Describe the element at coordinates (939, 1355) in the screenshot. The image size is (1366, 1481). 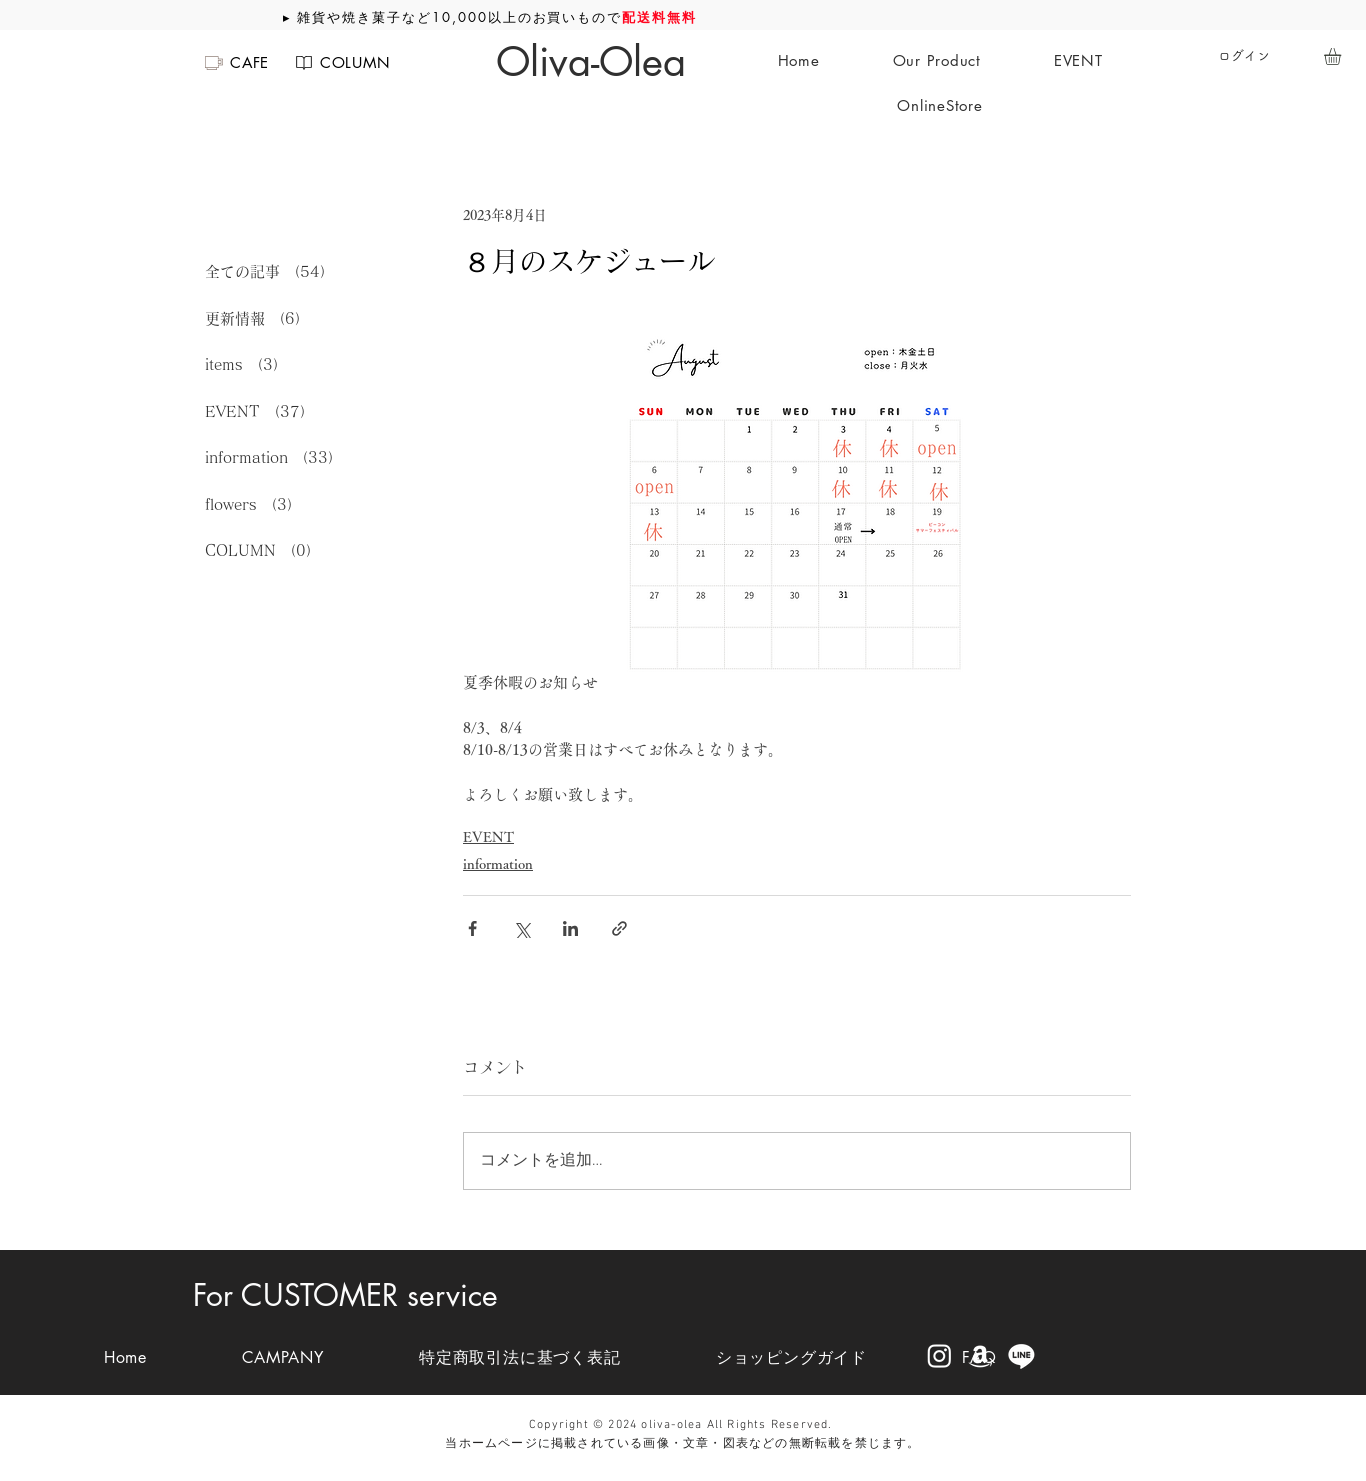
I see `[Instagram]` at that location.